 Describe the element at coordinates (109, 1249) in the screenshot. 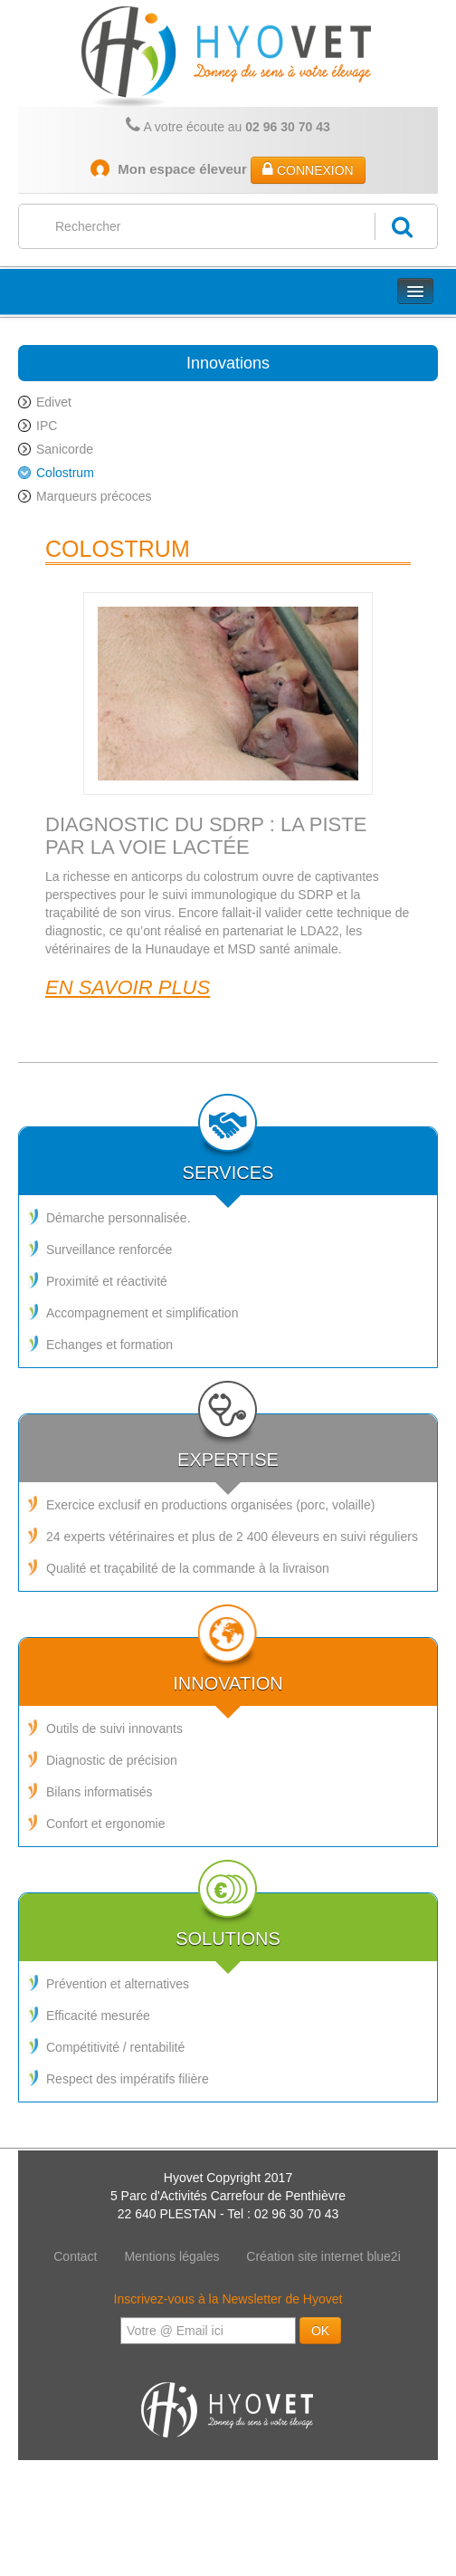

I see `Surveillance renforcée` at that location.